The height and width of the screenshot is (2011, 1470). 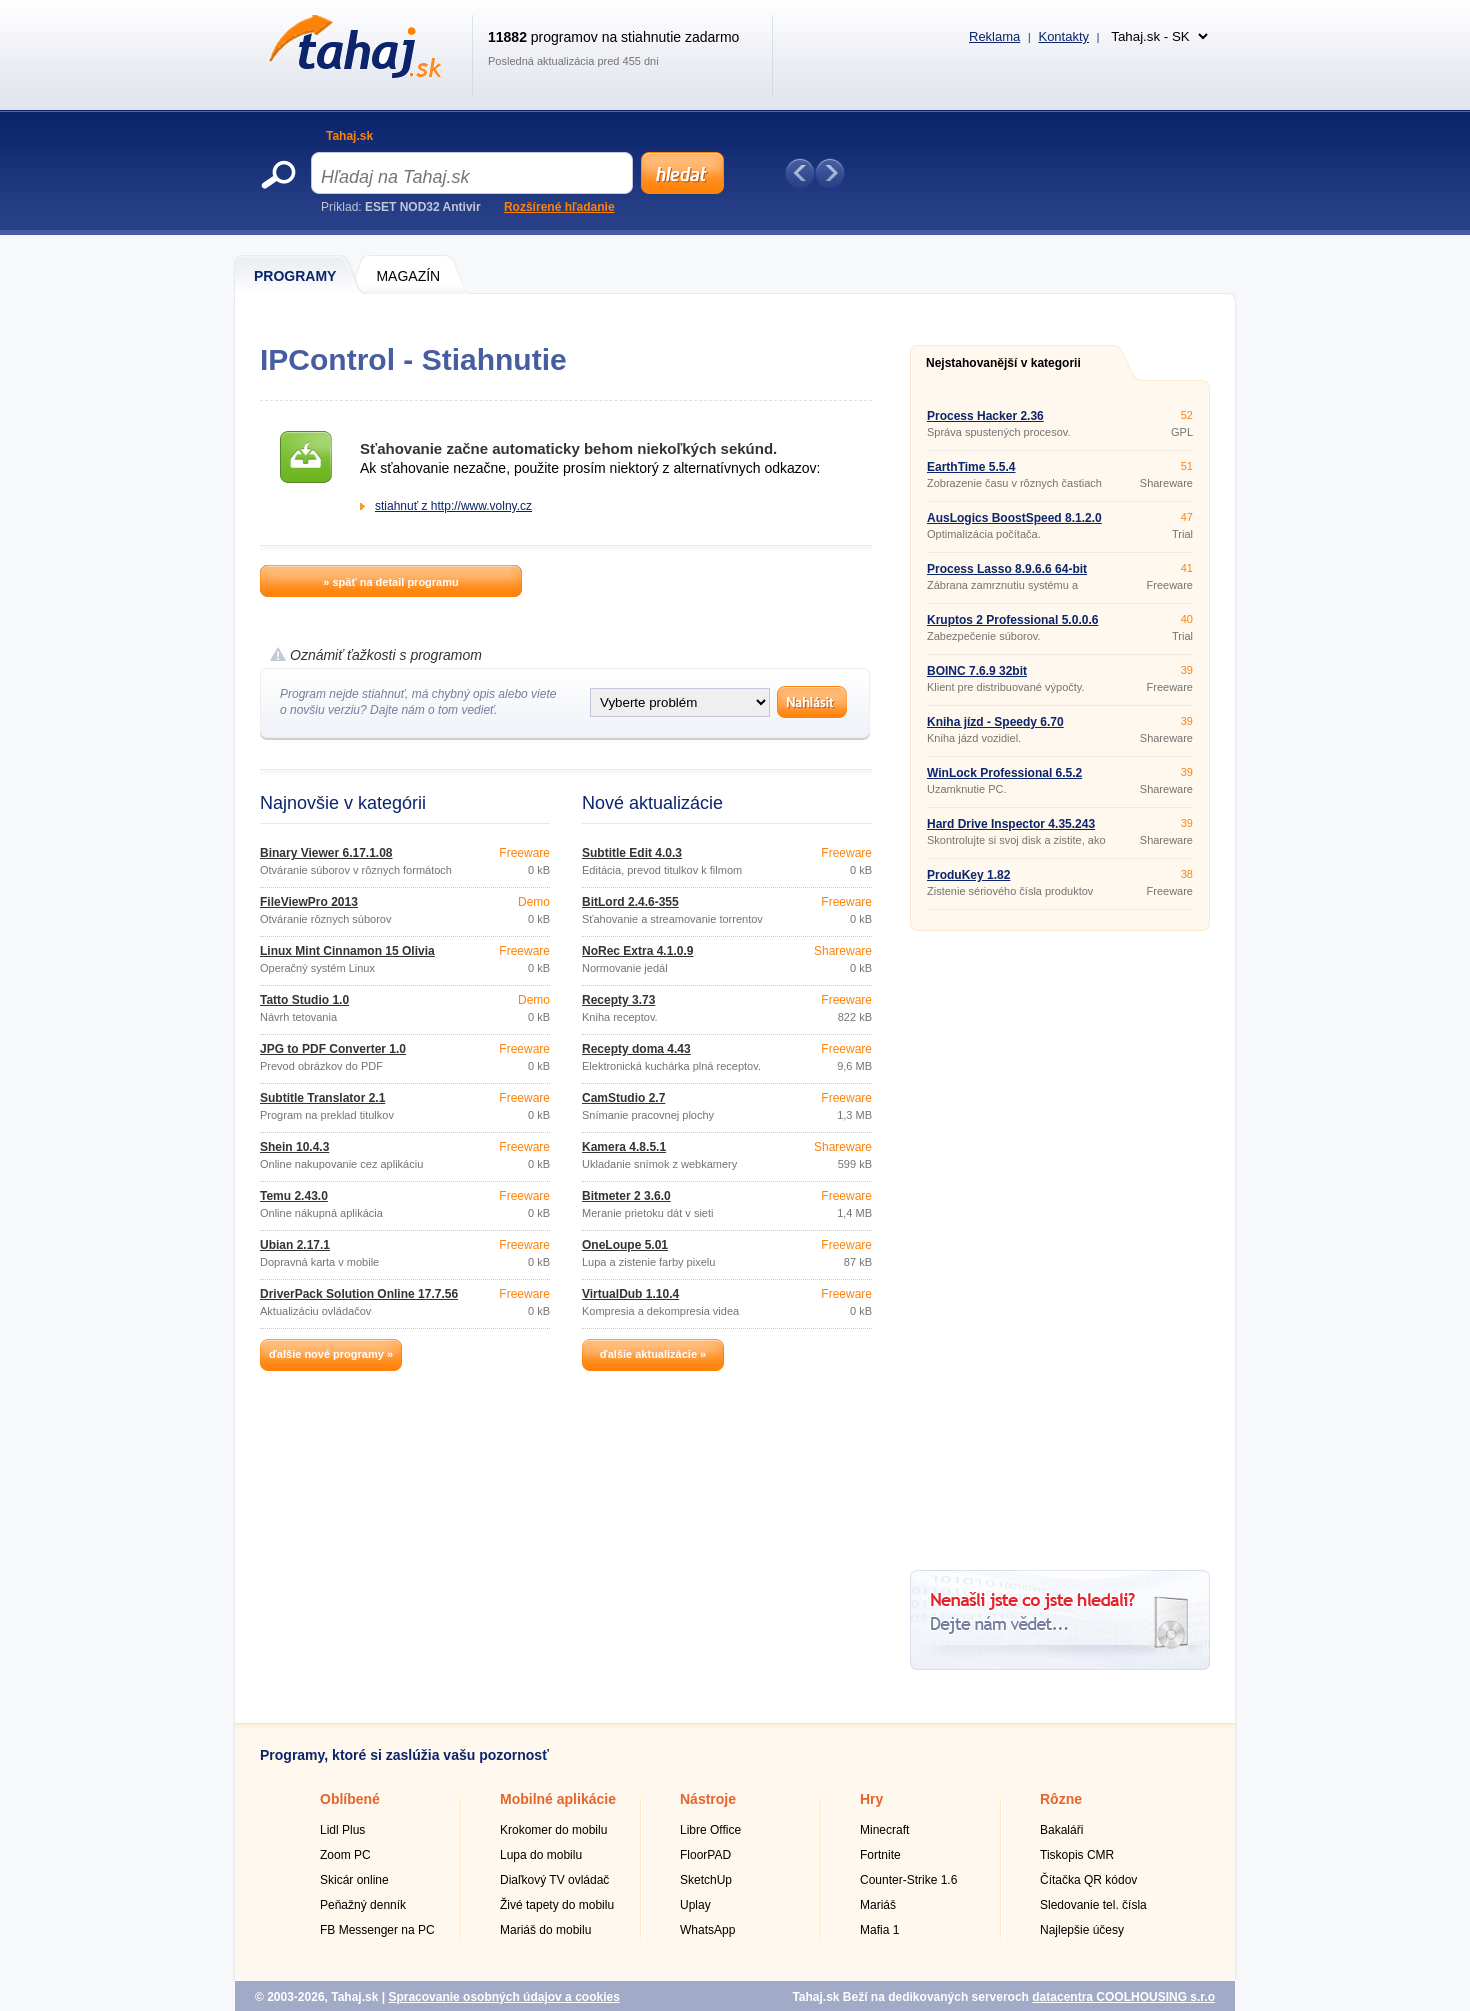 I want to click on FloorPAD, so click(x=705, y=1855).